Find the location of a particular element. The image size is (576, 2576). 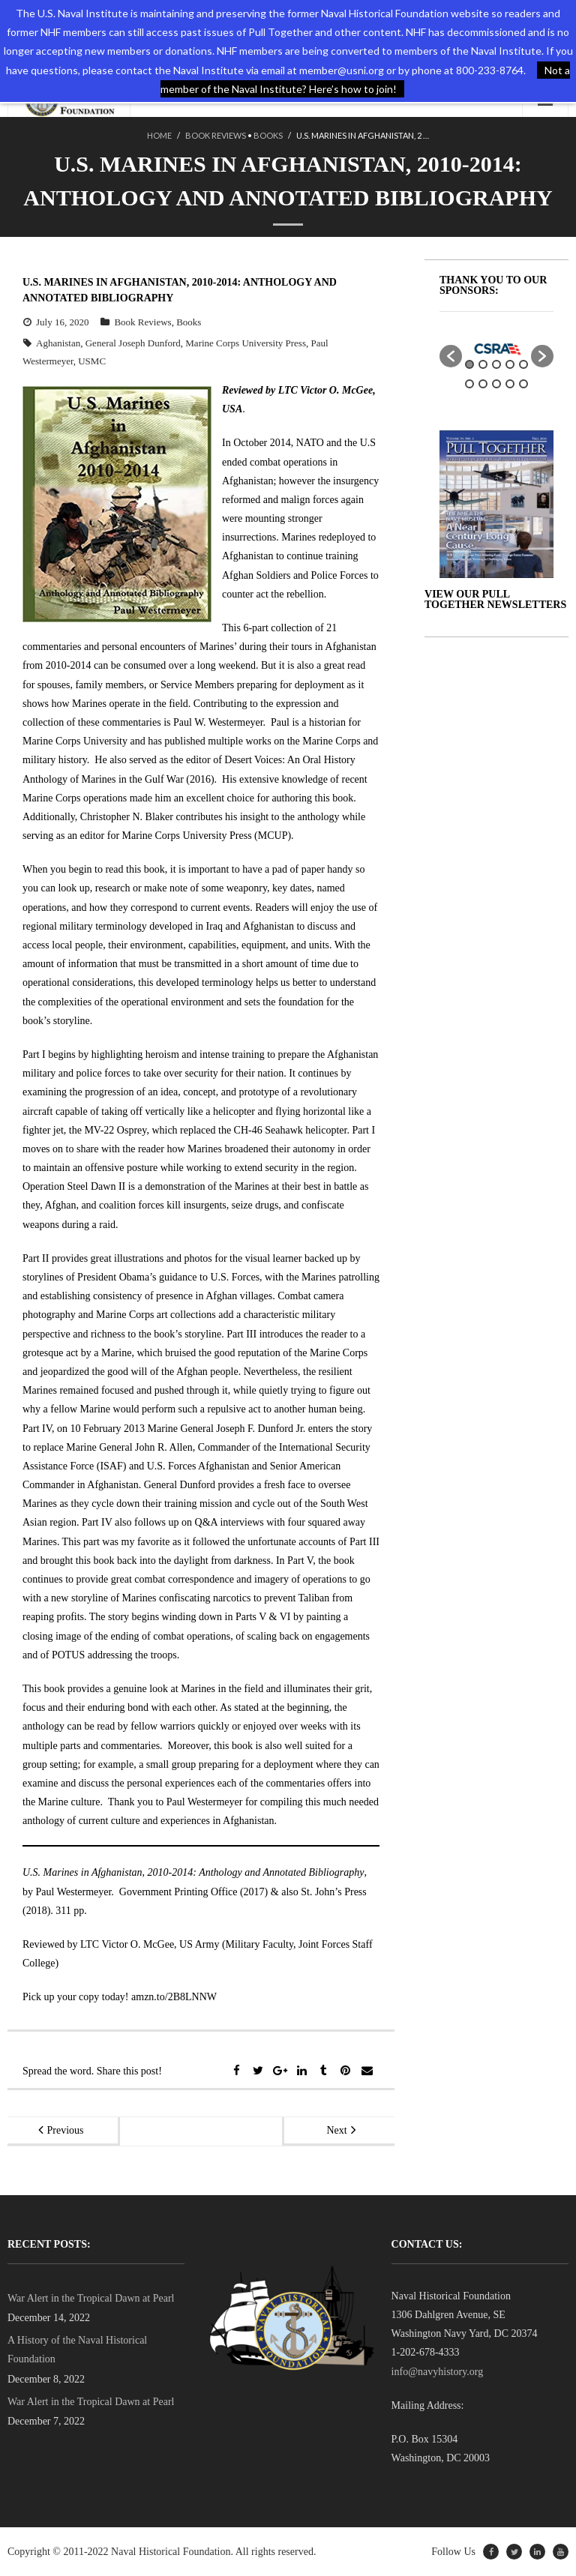

6 [button] is located at coordinates (469, 383).